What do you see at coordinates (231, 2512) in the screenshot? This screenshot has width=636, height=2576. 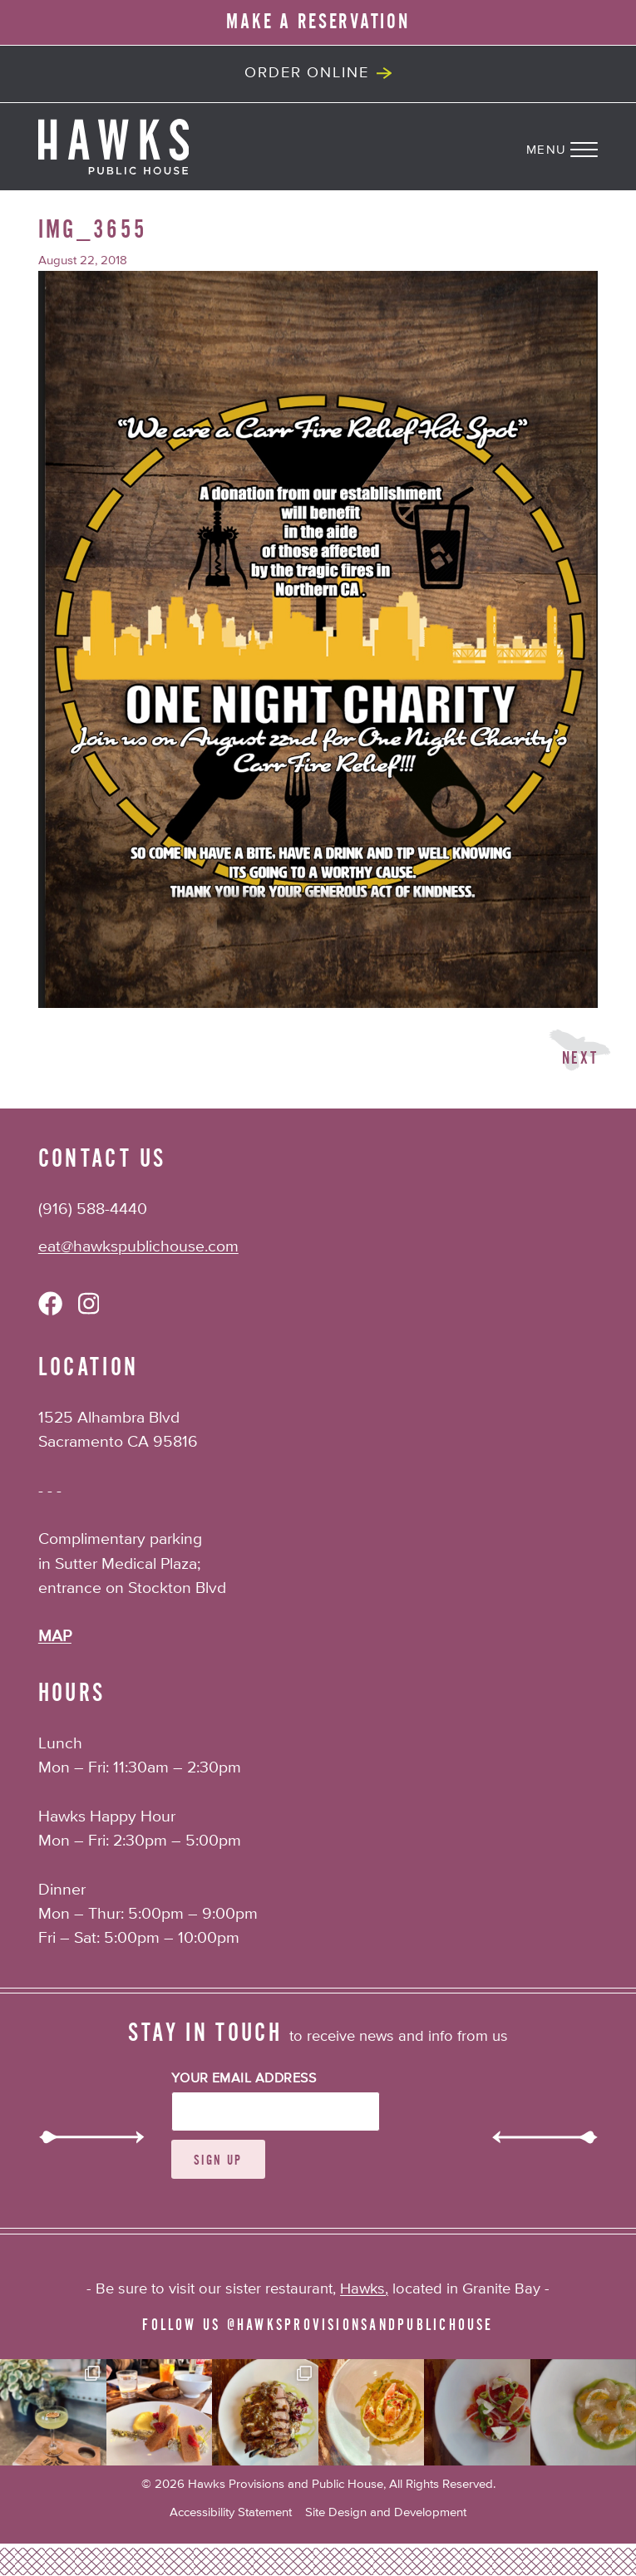 I see `Accessibility Statement` at bounding box center [231, 2512].